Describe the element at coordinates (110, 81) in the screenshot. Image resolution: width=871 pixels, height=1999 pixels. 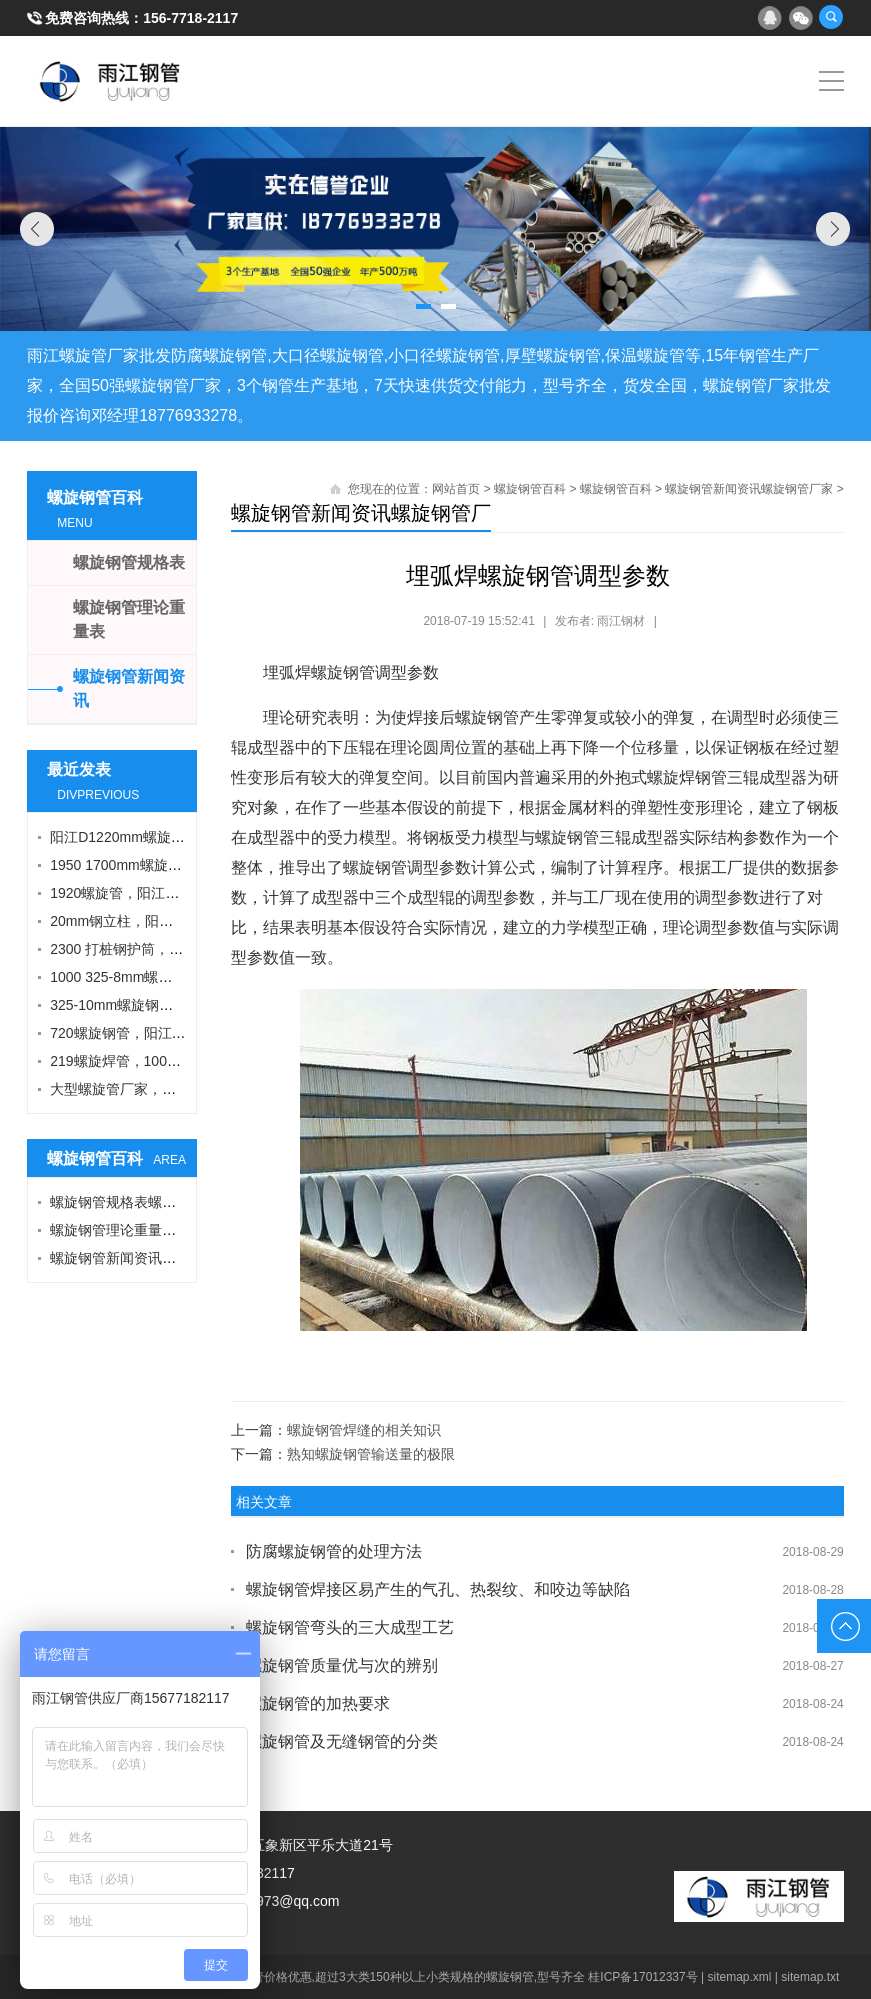
I see `雨江螺旋钢管厂` at that location.